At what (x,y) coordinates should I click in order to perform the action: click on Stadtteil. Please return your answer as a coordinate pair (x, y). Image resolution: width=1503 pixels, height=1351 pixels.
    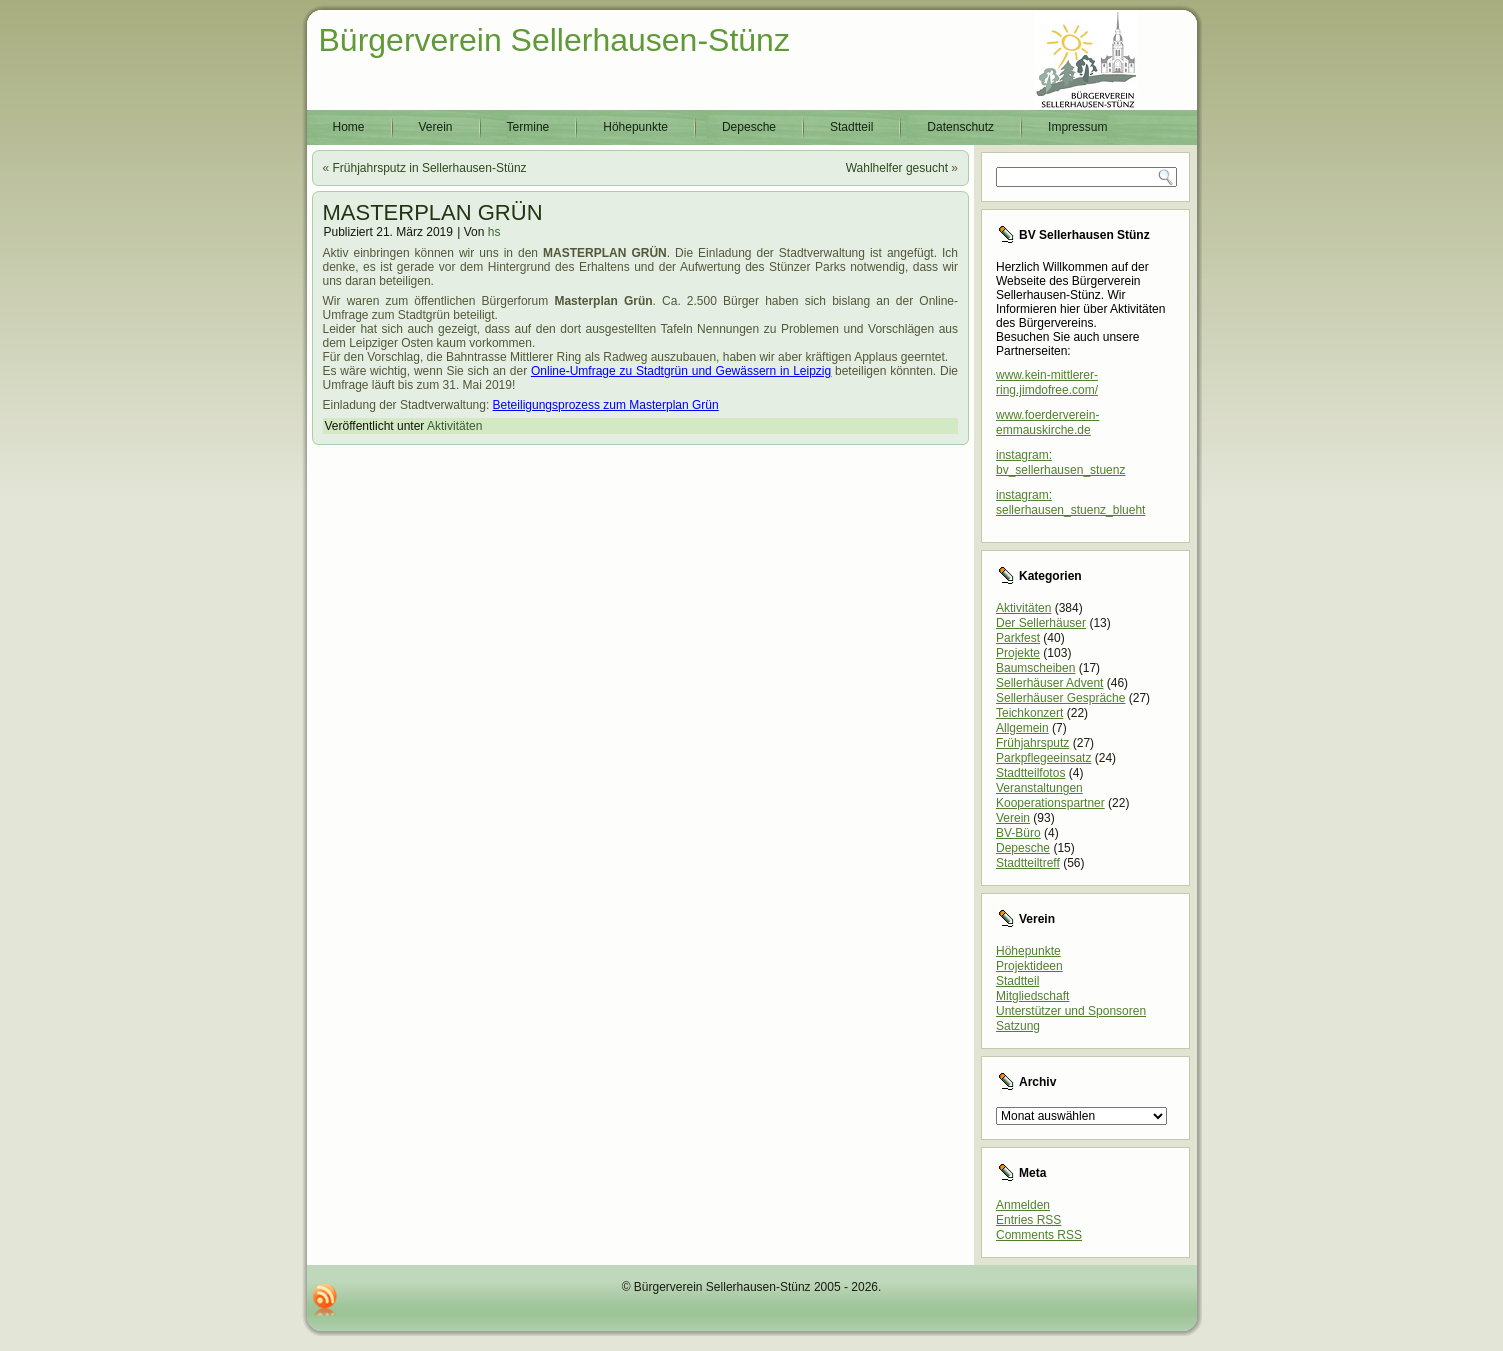
    Looking at the image, I should click on (851, 127).